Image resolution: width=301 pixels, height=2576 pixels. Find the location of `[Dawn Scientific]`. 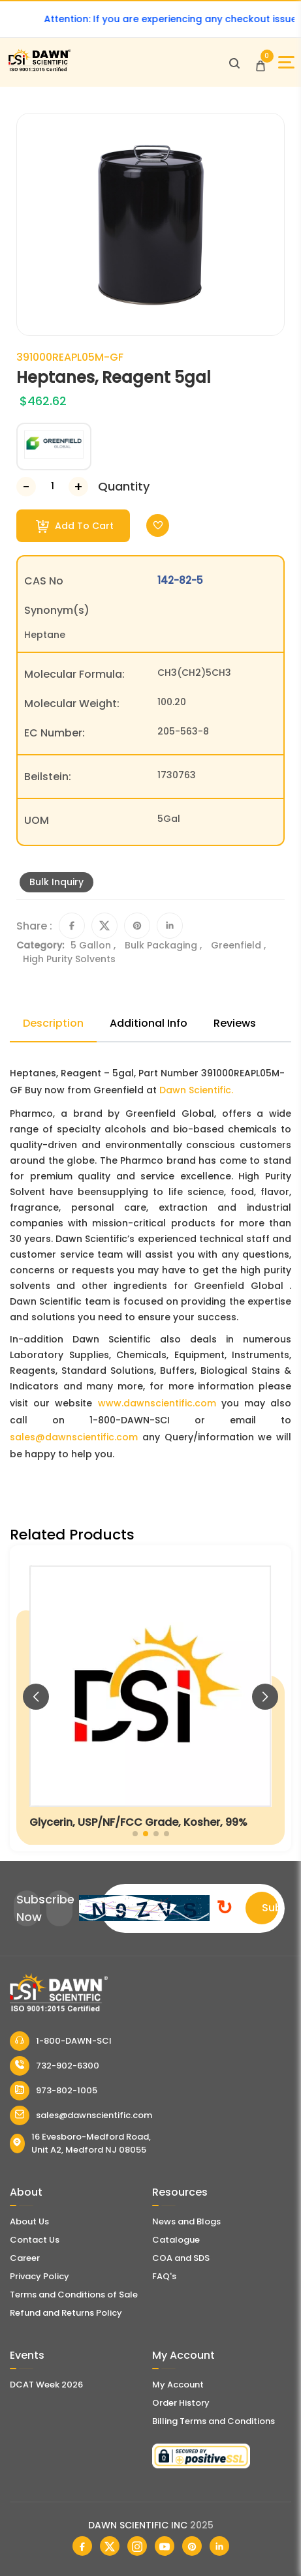

[Dawn Scientific] is located at coordinates (39, 69).